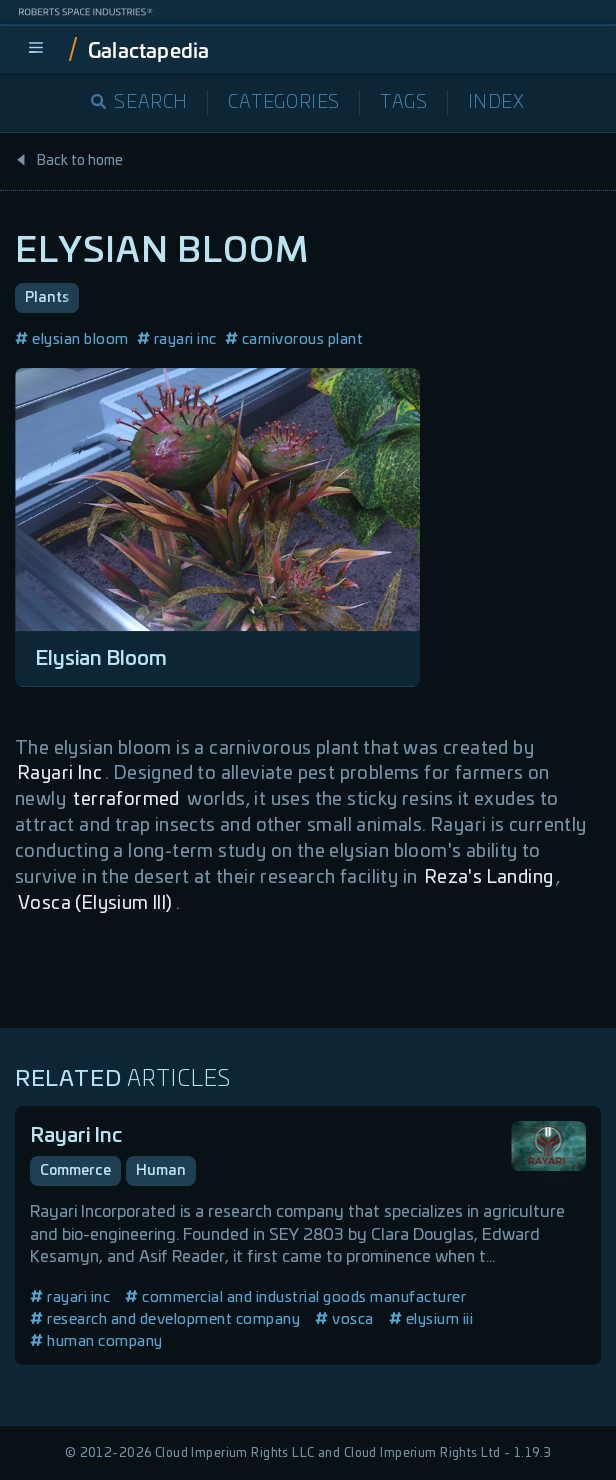  Describe the element at coordinates (69, 161) in the screenshot. I see `Back to home` at that location.